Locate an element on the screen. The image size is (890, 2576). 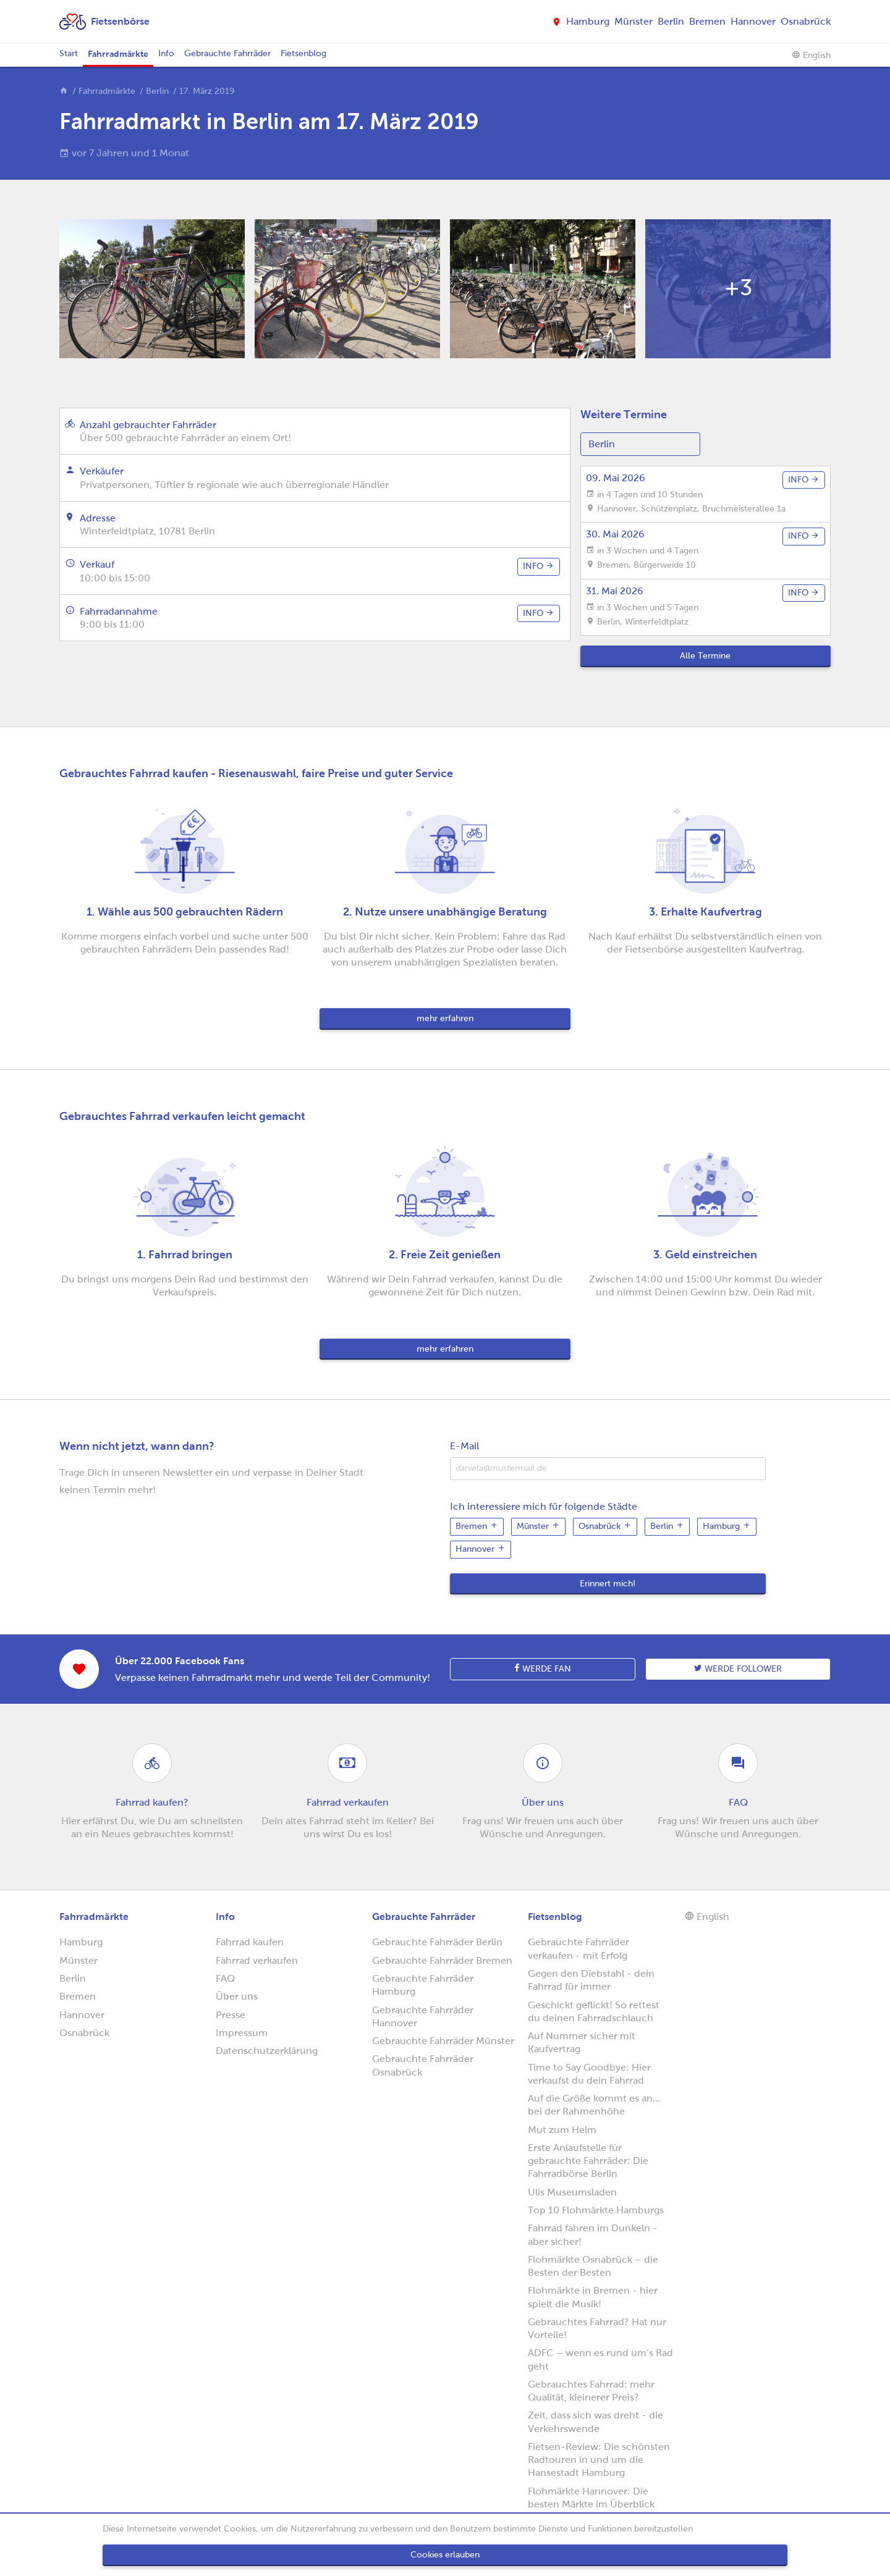
Flohmärkte in Bremen - hier spielt die Musik! is located at coordinates (593, 2297).